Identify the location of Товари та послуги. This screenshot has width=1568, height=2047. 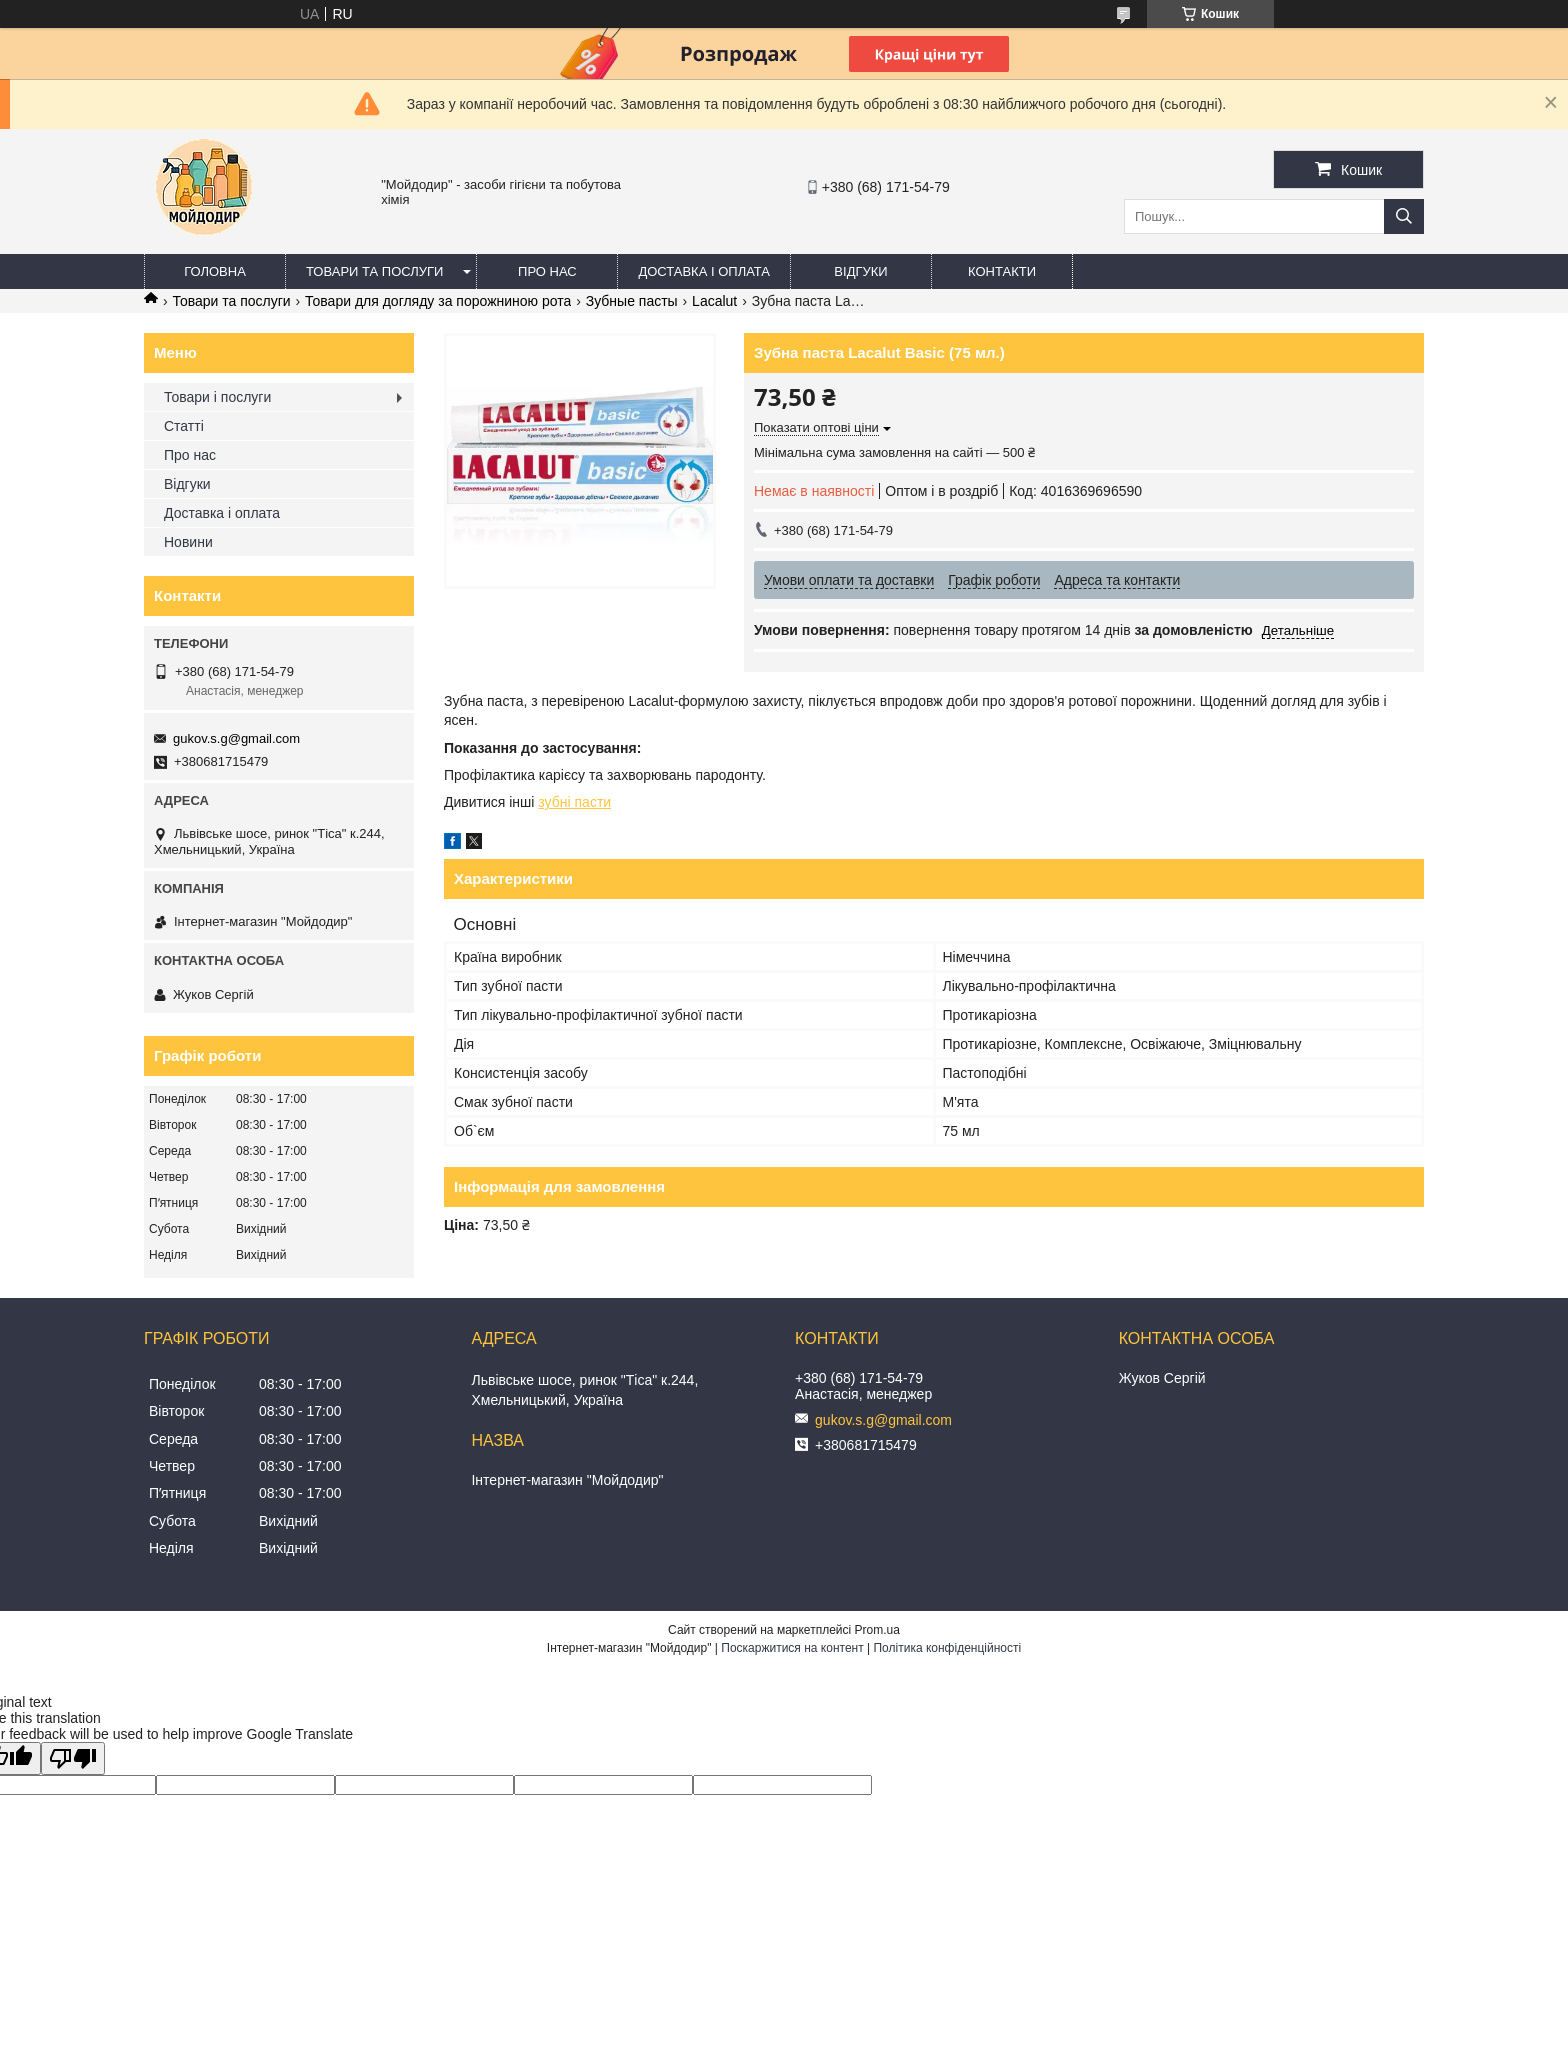
(374, 271).